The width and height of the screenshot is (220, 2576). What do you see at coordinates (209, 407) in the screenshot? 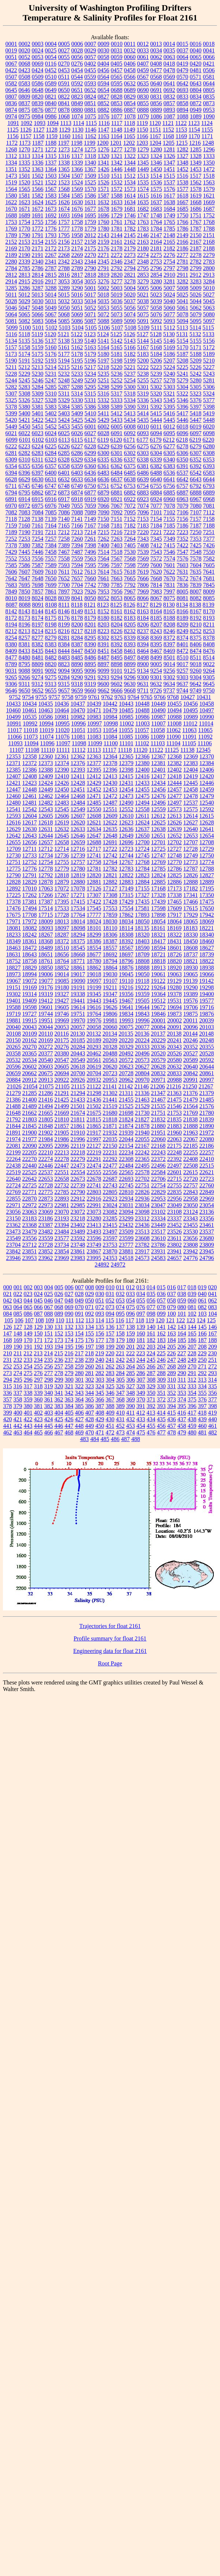
I see `5398` at bounding box center [209, 407].